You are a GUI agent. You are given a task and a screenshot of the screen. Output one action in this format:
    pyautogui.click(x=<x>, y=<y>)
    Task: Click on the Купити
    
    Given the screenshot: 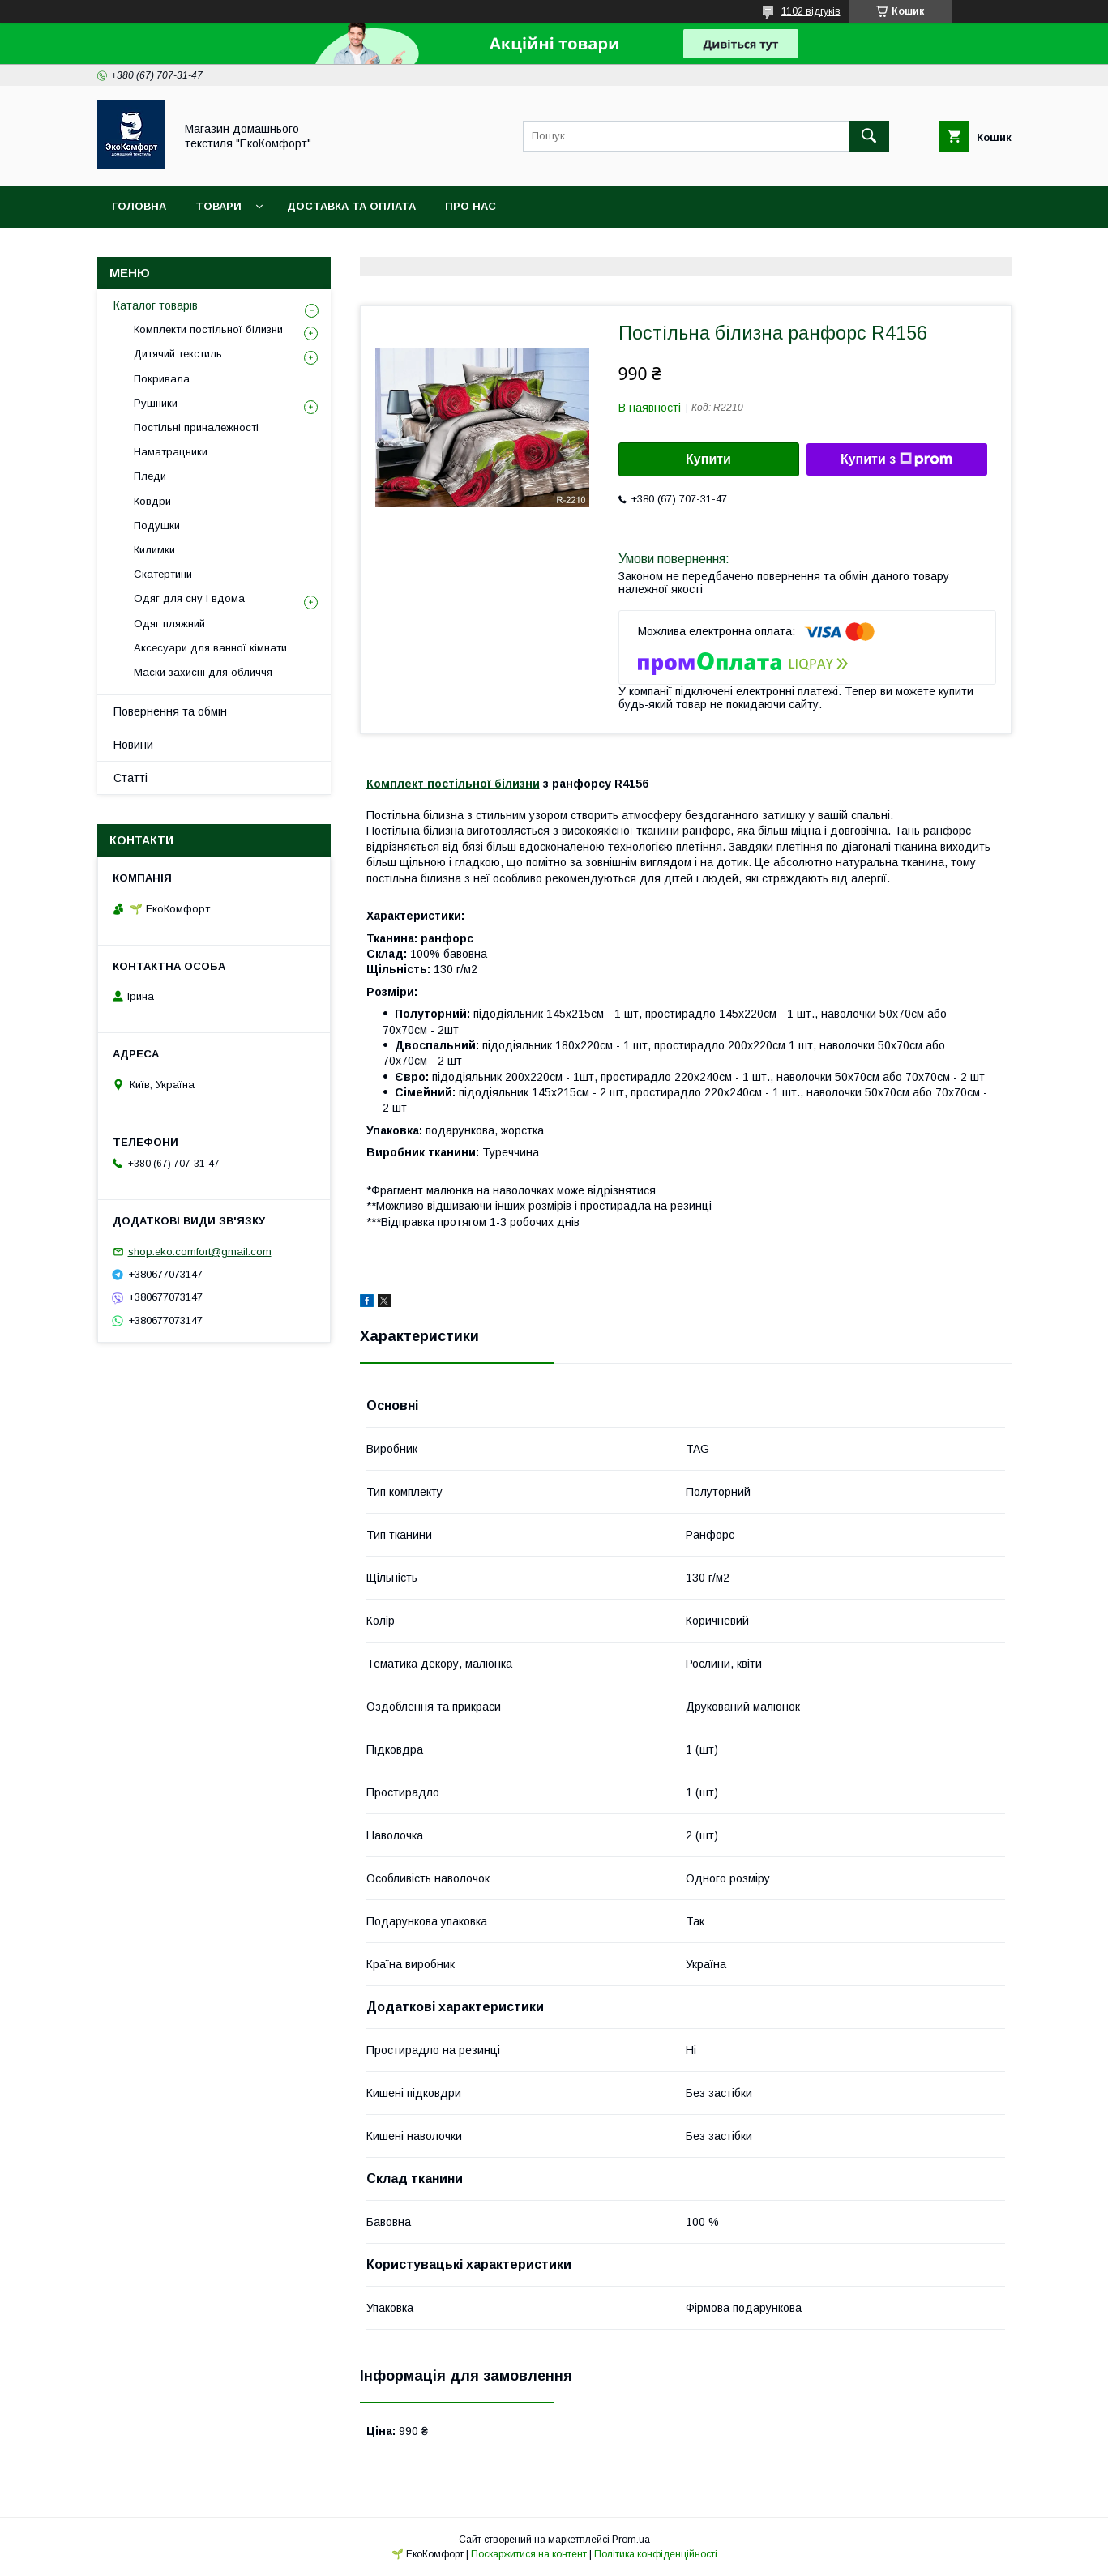 What is the action you would take?
    pyautogui.click(x=708, y=459)
    